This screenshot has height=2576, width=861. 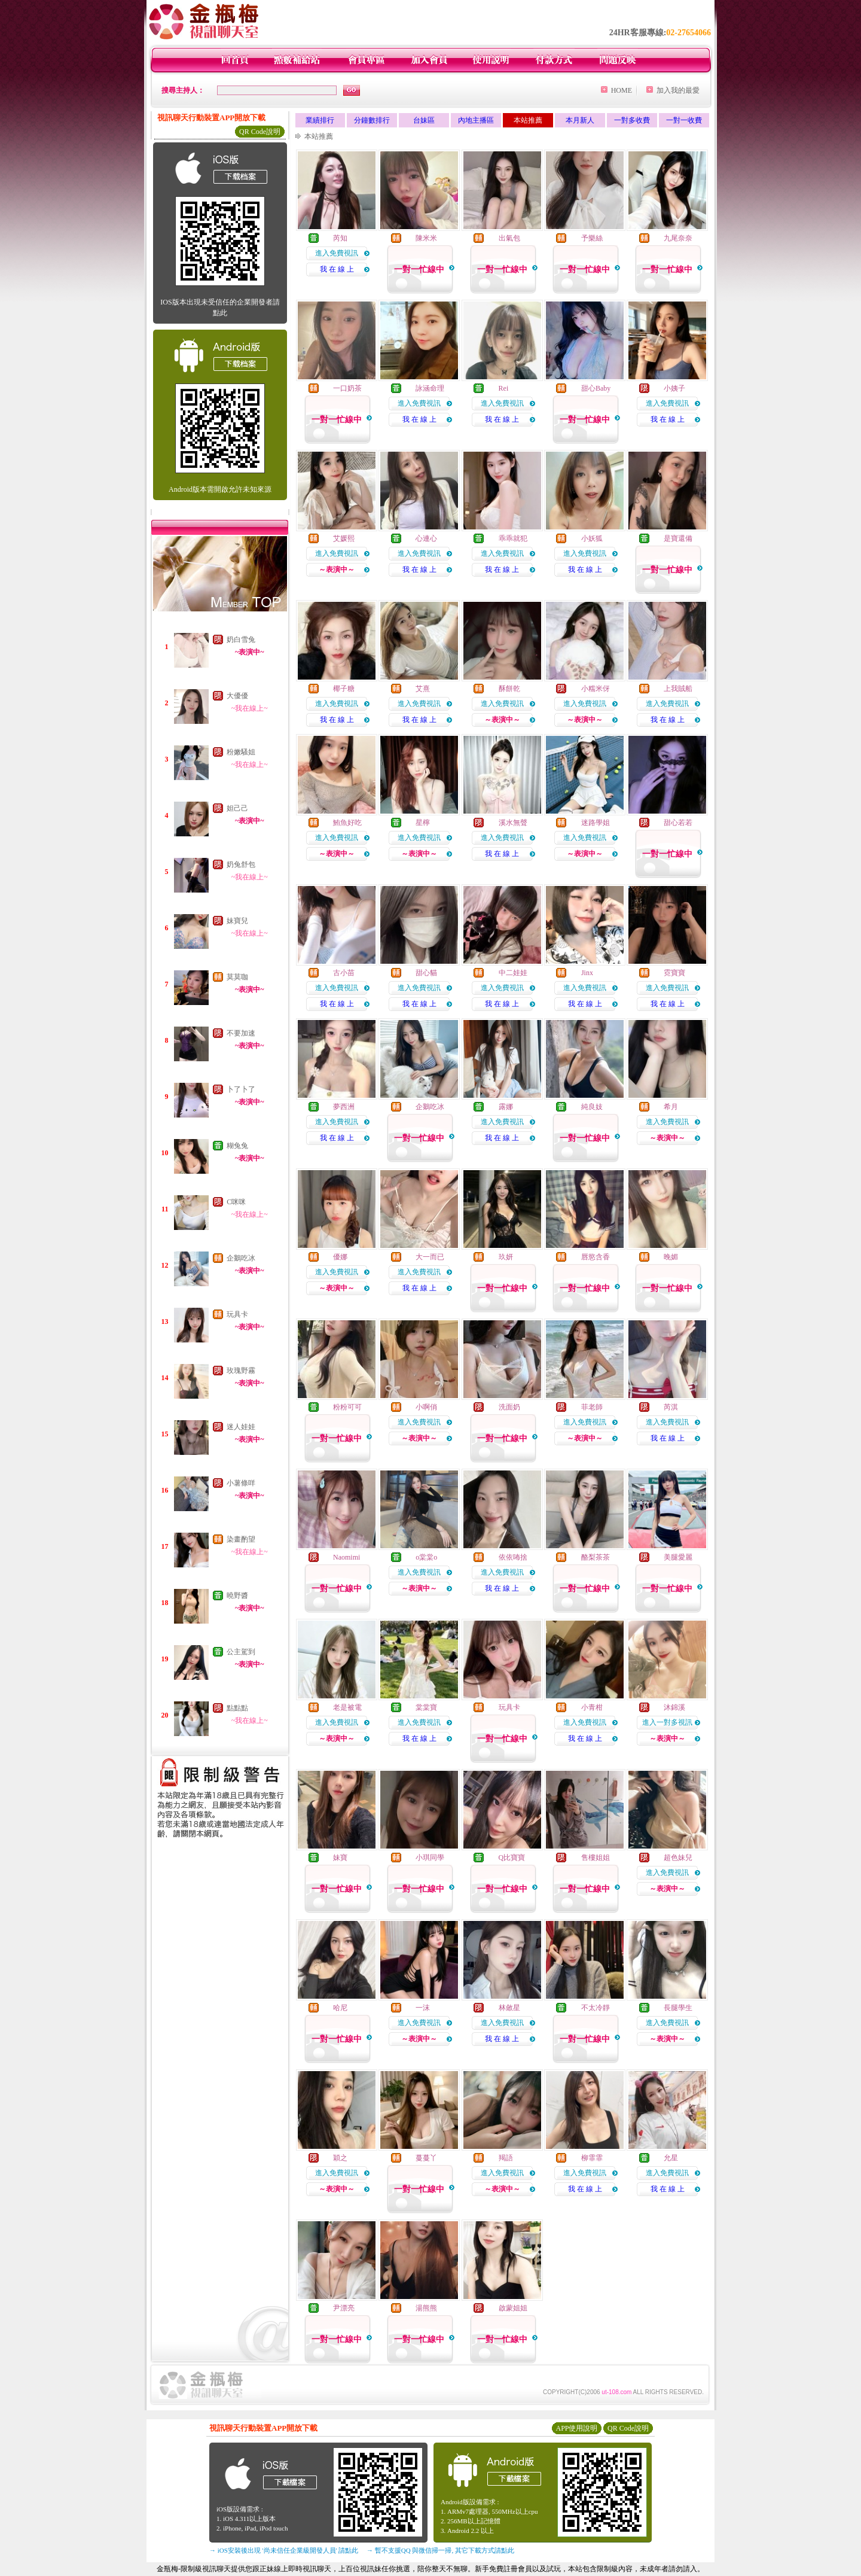 I want to click on 夢西洲, so click(x=344, y=1107).